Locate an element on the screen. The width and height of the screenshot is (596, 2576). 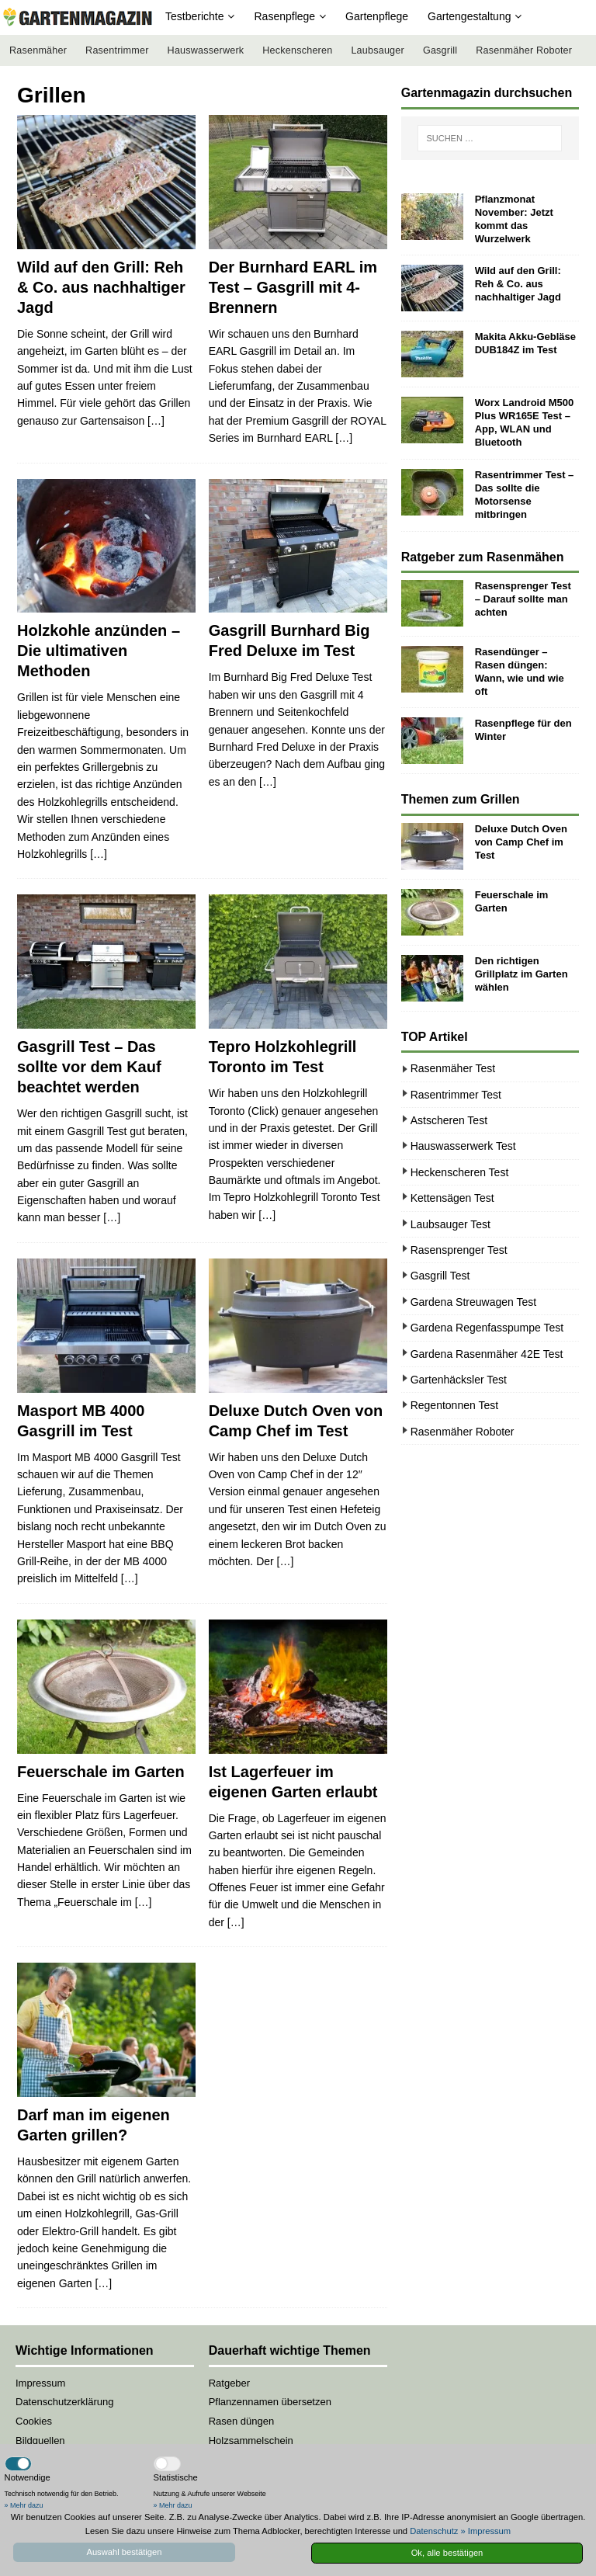
Makita Akku-Gebläse DUB184Z im Test is located at coordinates (525, 343).